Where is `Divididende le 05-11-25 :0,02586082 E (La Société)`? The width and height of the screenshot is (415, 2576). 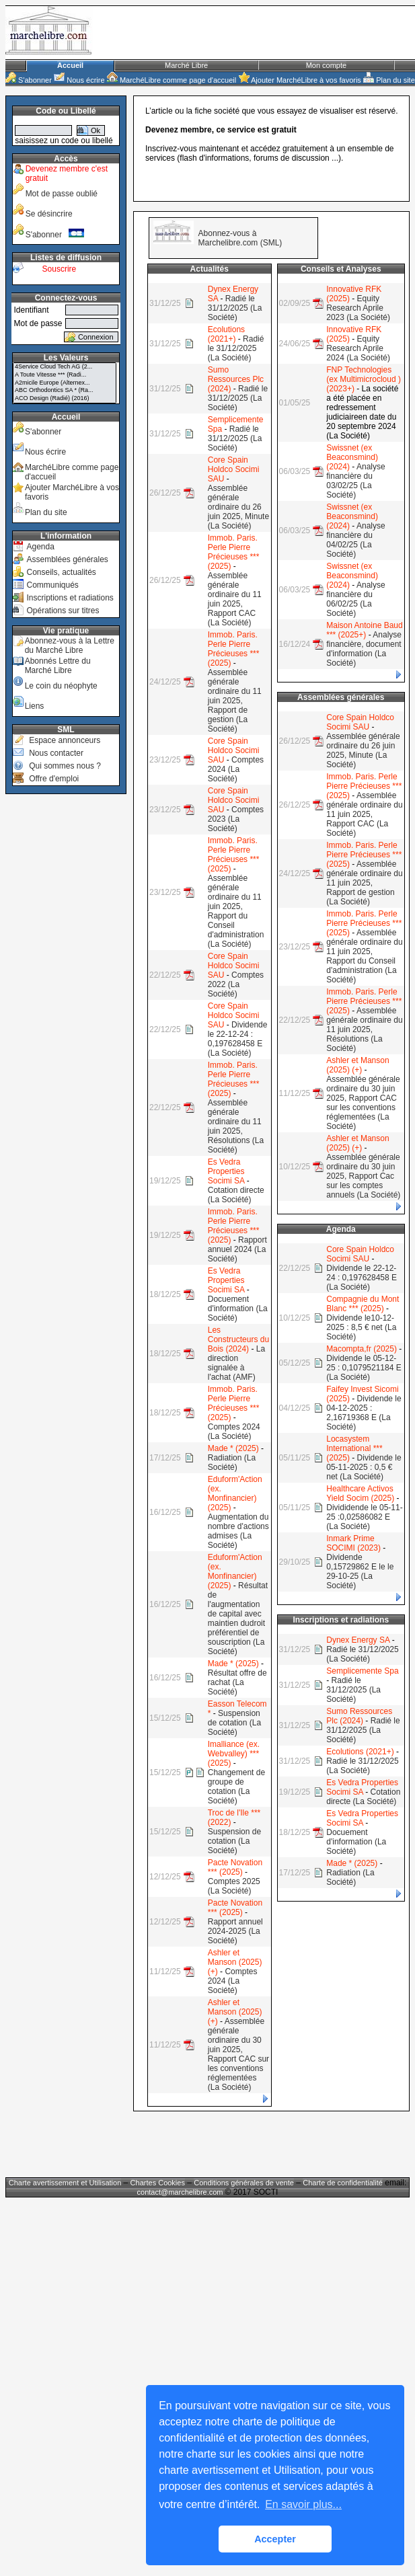
Divididende le 05-11-25 :0,02586082 E (La Société) is located at coordinates (364, 1517).